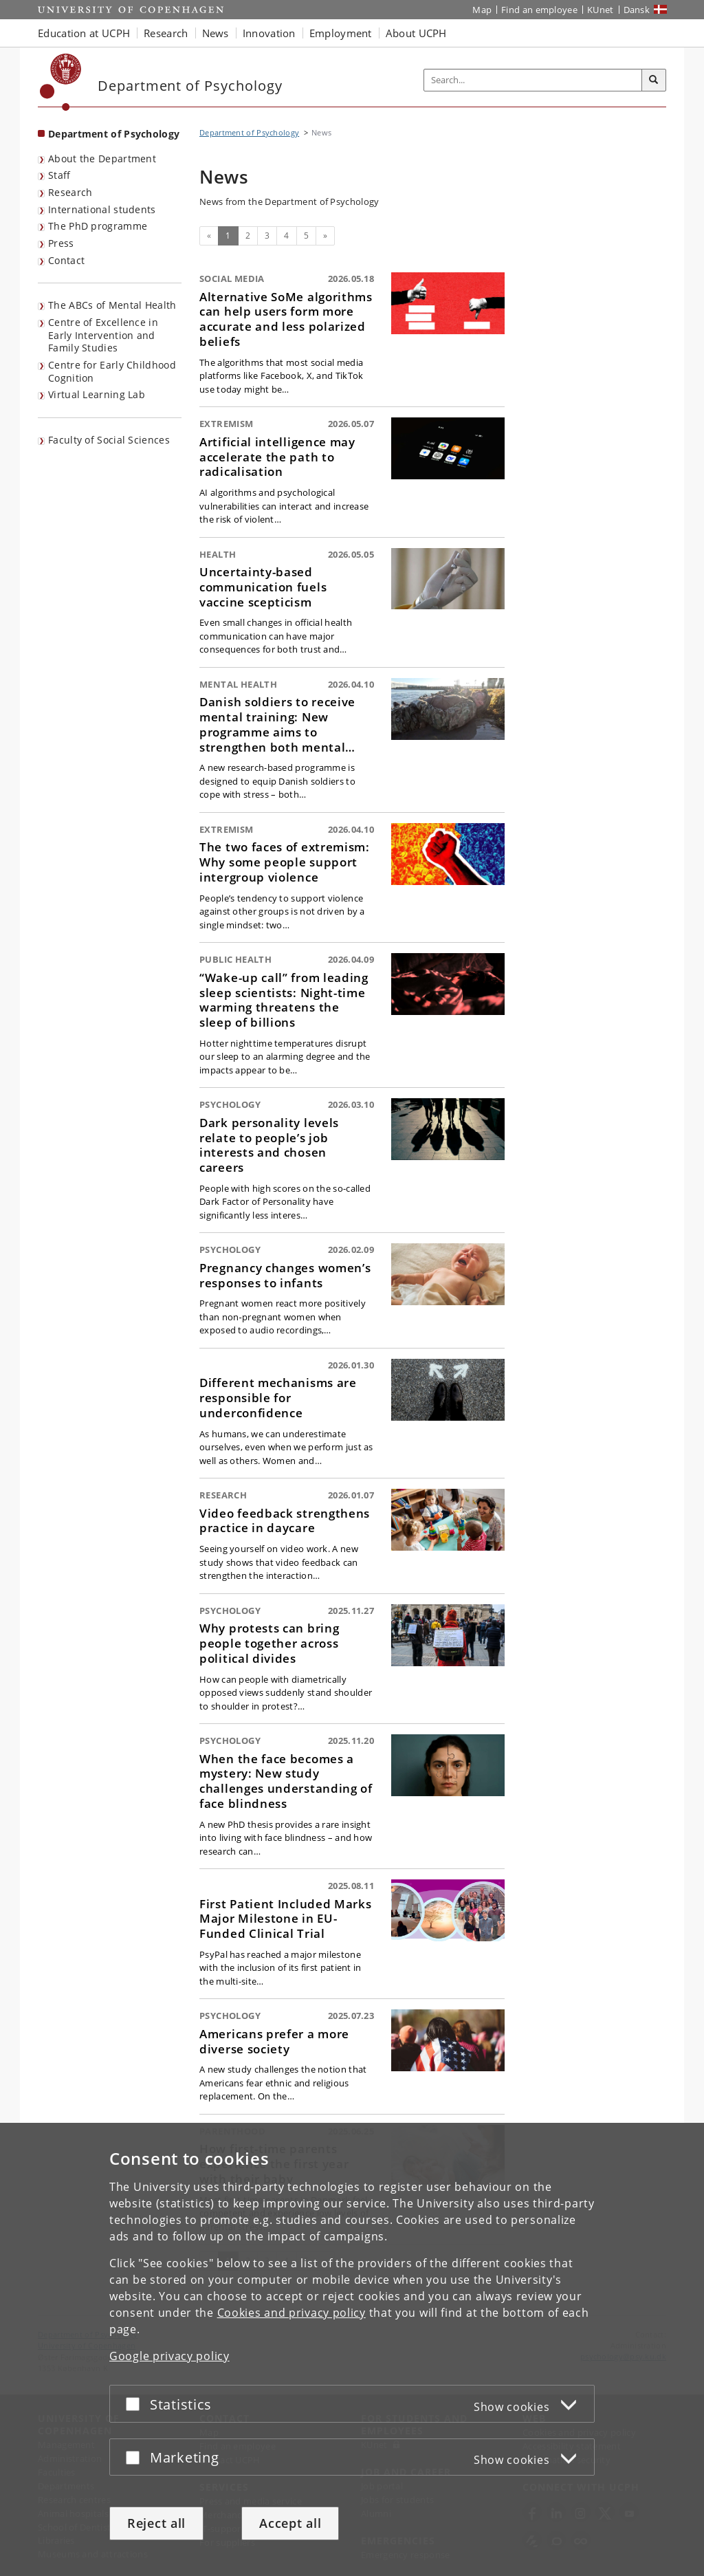 This screenshot has width=704, height=2576. What do you see at coordinates (70, 192) in the screenshot?
I see `Research` at bounding box center [70, 192].